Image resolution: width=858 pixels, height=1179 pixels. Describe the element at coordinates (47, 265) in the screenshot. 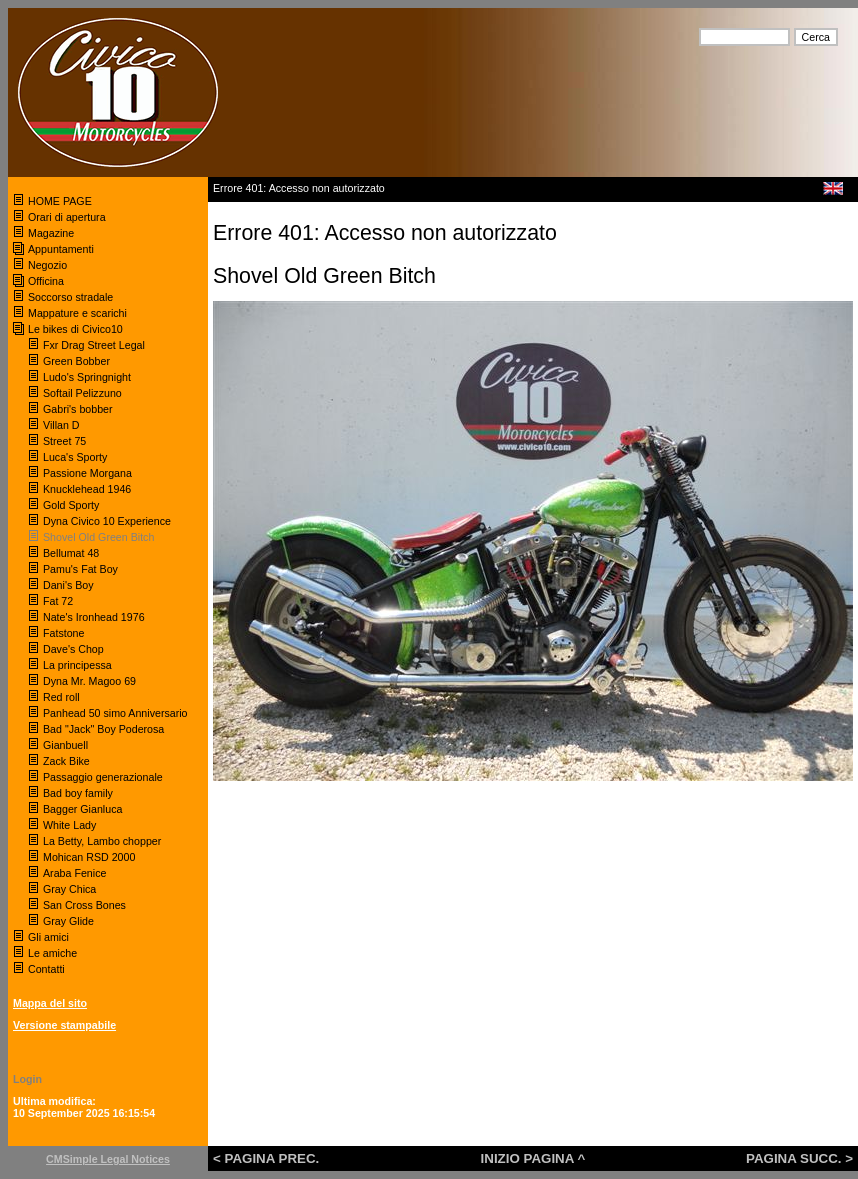

I see `Negozio` at that location.